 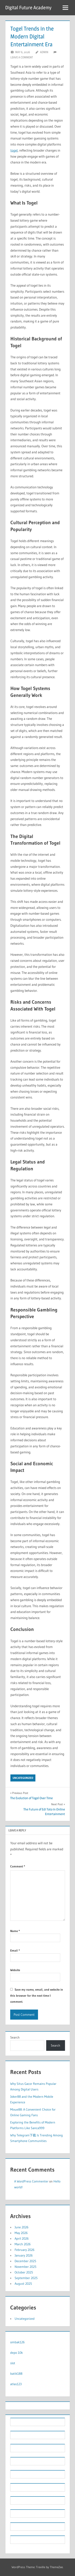 What do you see at coordinates (24, 2250) in the screenshot?
I see `February 2026` at bounding box center [24, 2250].